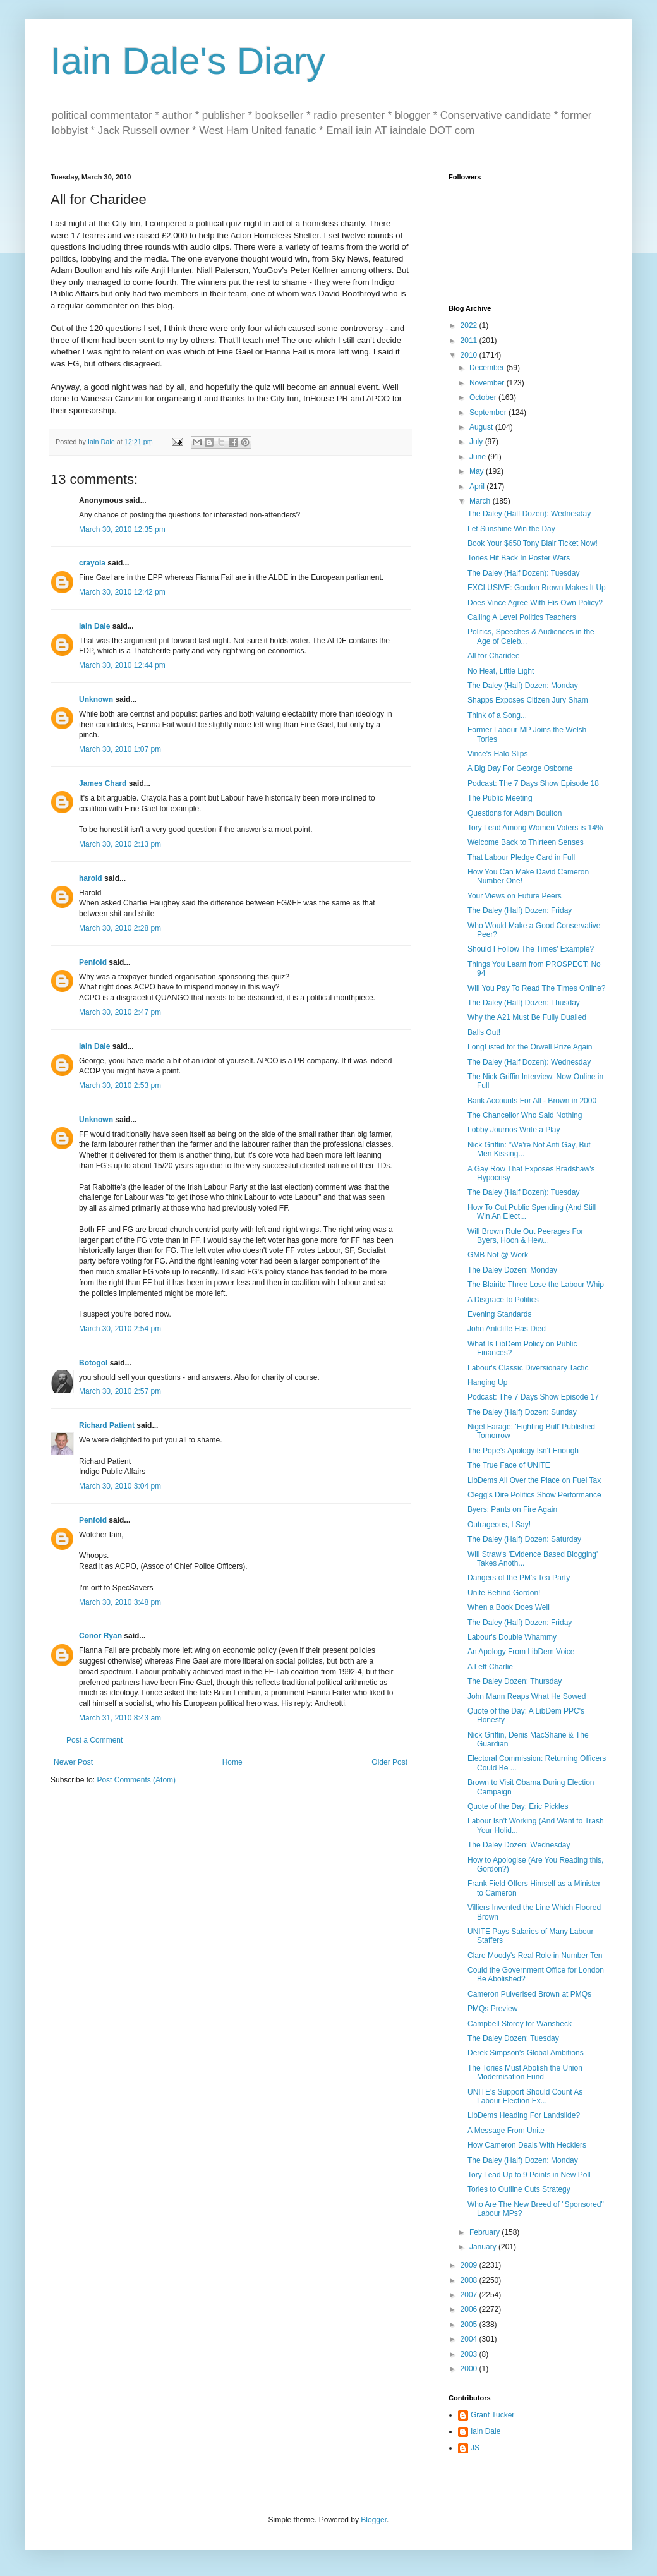 Image resolution: width=657 pixels, height=2576 pixels. What do you see at coordinates (94, 1740) in the screenshot?
I see `Post a Comment` at bounding box center [94, 1740].